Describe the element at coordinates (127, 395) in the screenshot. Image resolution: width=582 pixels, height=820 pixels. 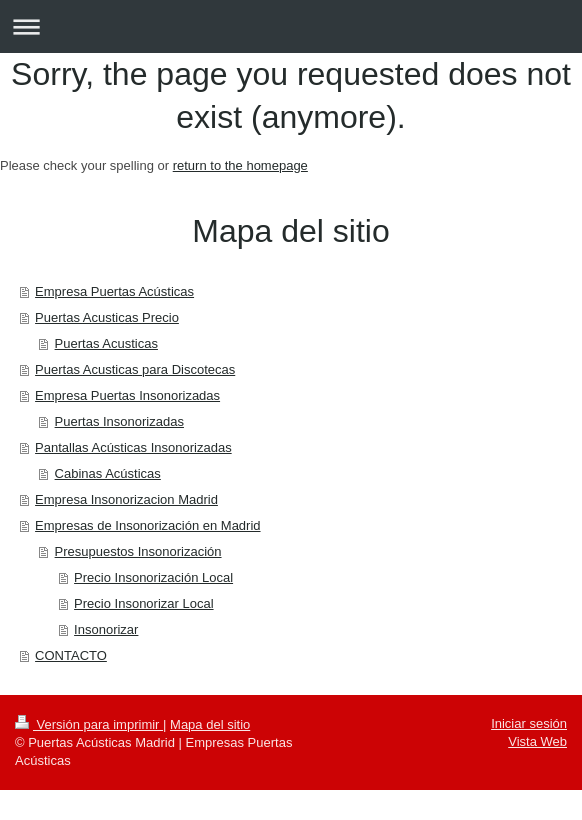
I see `Empresa Puertas Insonorizadas` at that location.